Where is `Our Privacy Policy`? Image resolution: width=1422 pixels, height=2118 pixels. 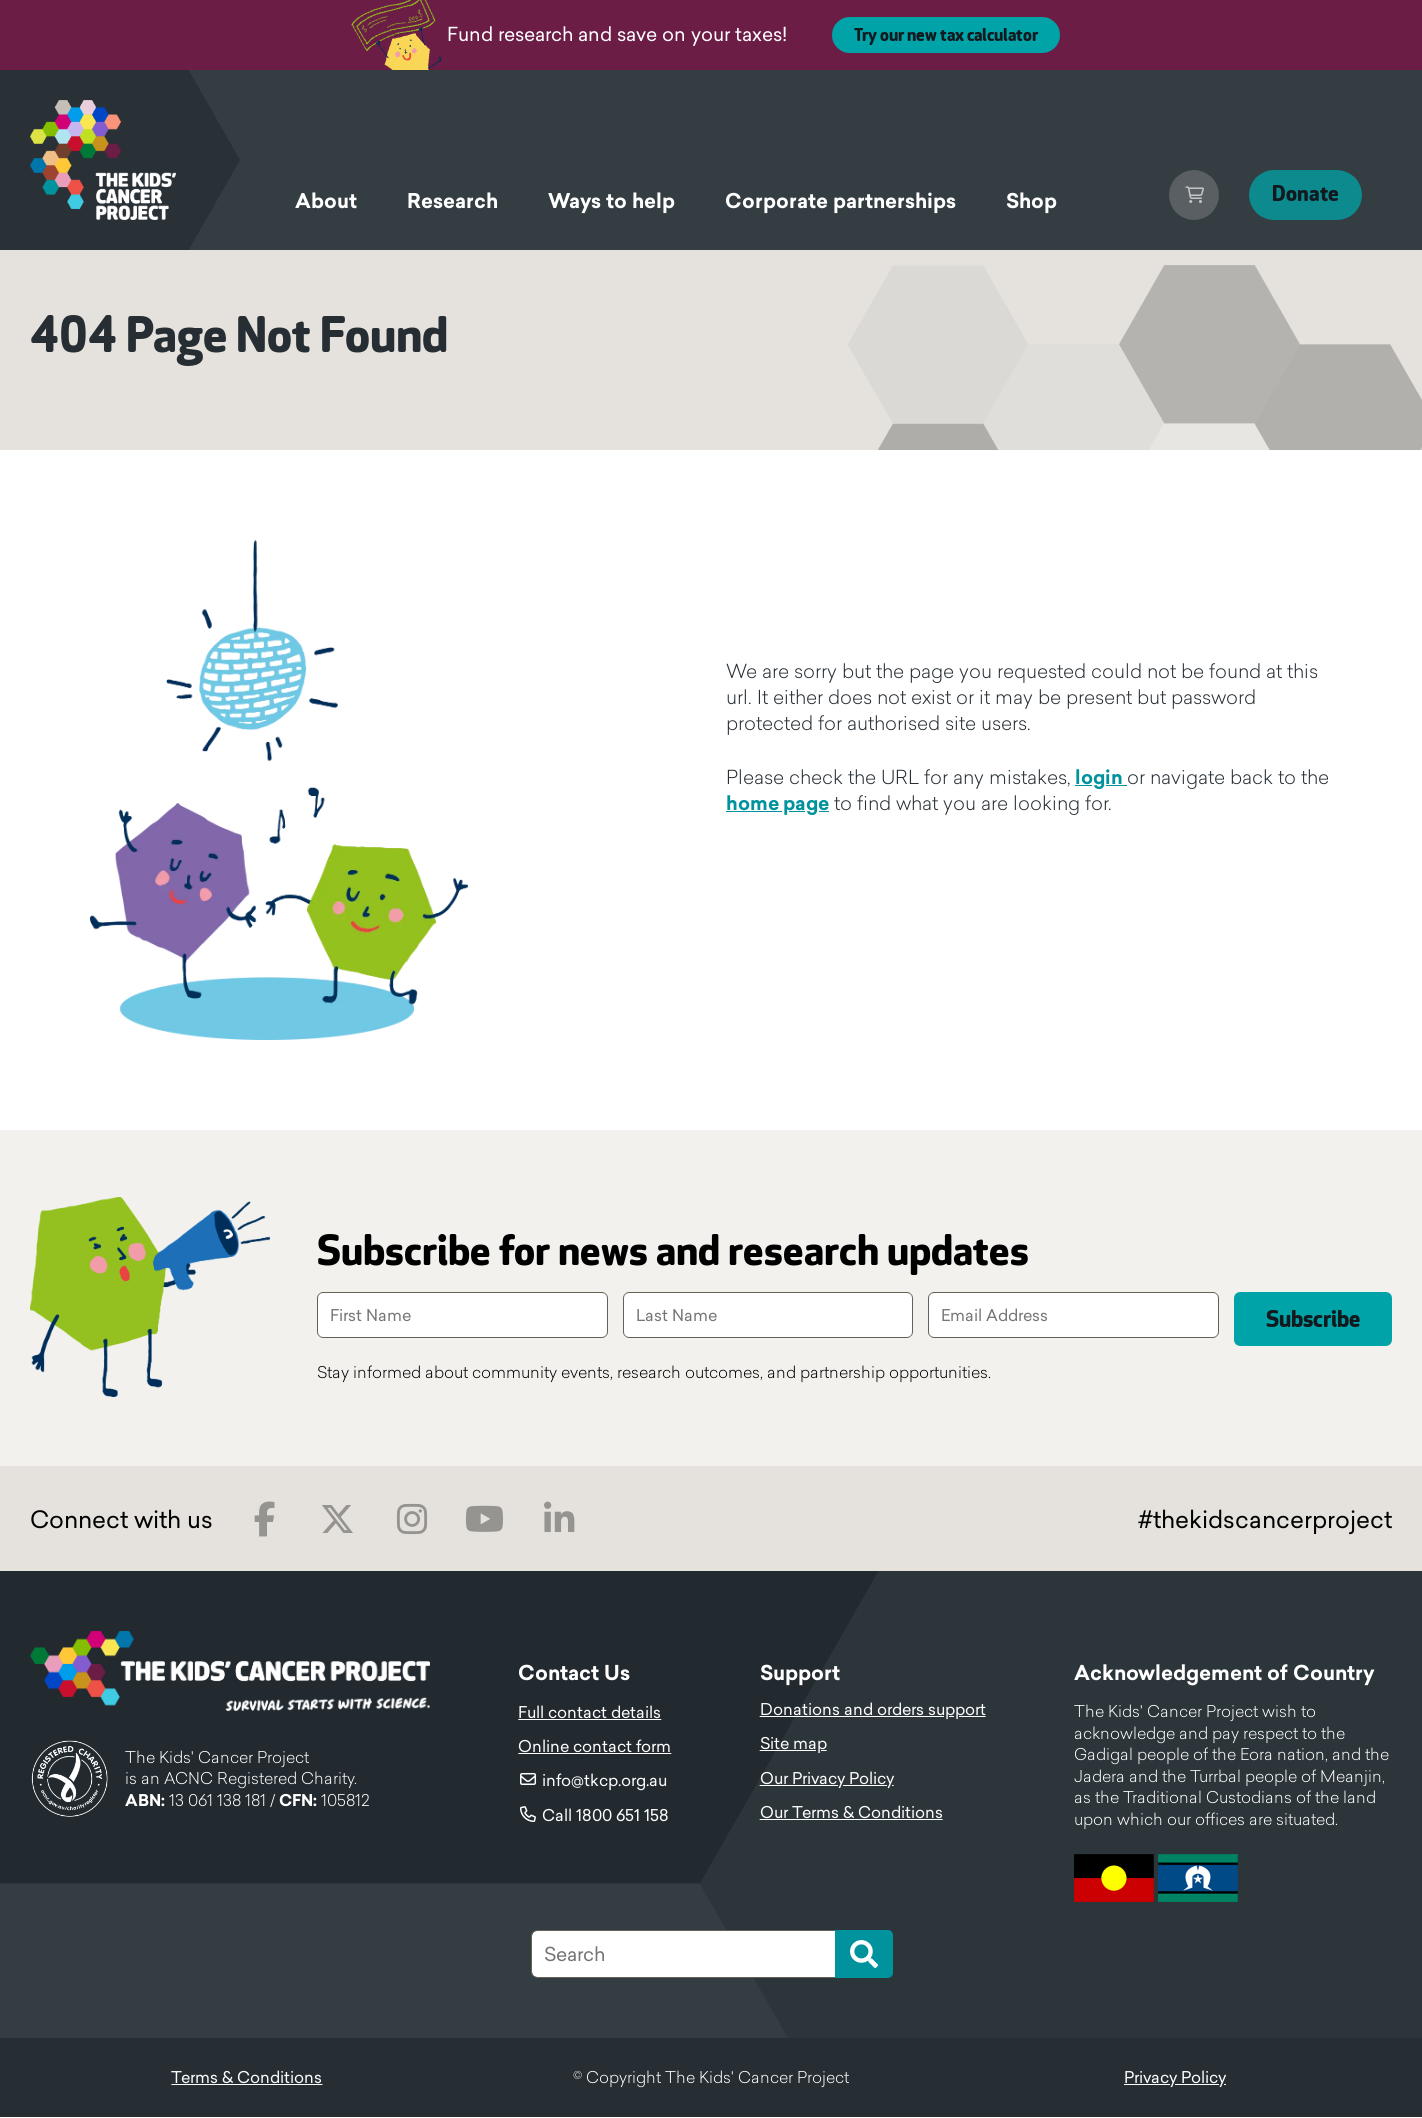 Our Privacy Policy is located at coordinates (827, 1779).